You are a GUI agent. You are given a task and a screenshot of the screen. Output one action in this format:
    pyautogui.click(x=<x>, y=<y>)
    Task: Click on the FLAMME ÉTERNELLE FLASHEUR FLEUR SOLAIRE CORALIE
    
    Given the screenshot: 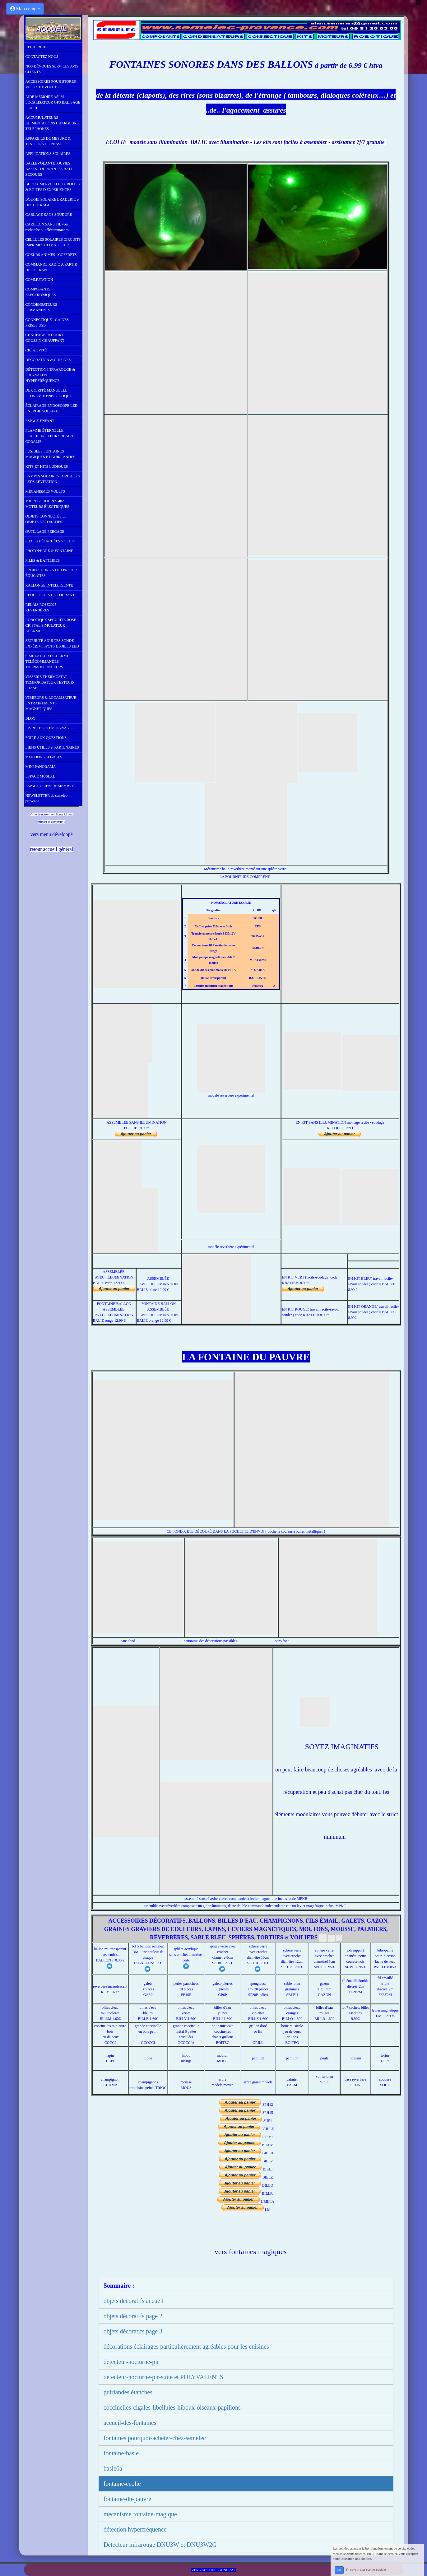 What is the action you would take?
    pyautogui.click(x=50, y=436)
    